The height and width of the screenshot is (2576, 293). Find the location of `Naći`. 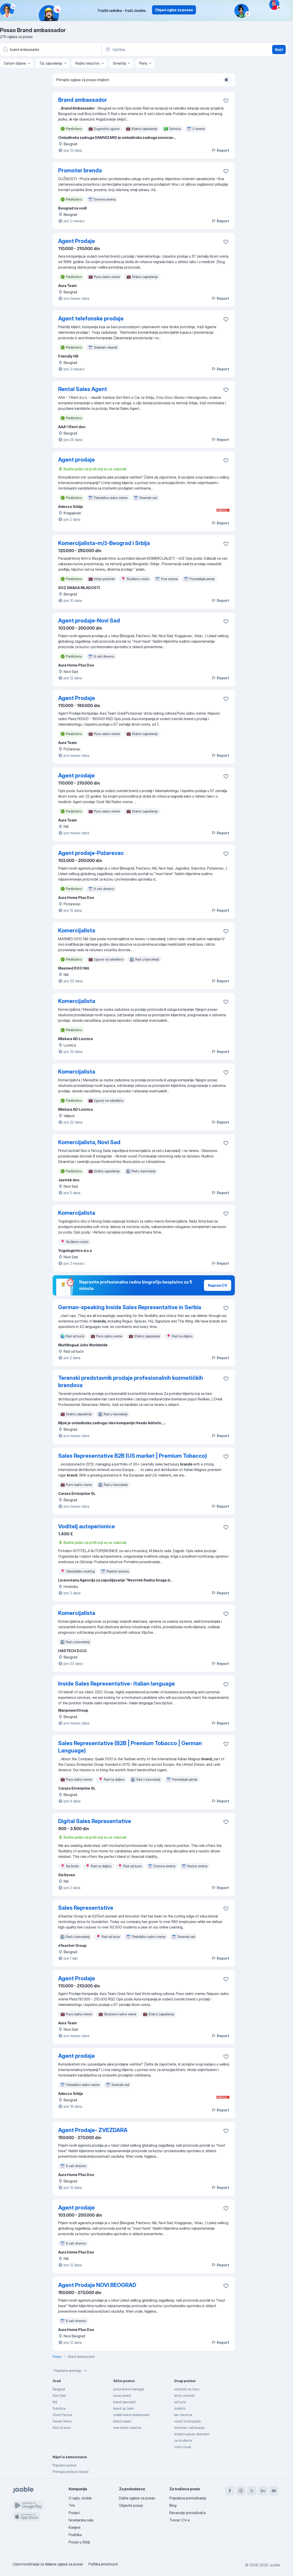

Naći is located at coordinates (279, 49).